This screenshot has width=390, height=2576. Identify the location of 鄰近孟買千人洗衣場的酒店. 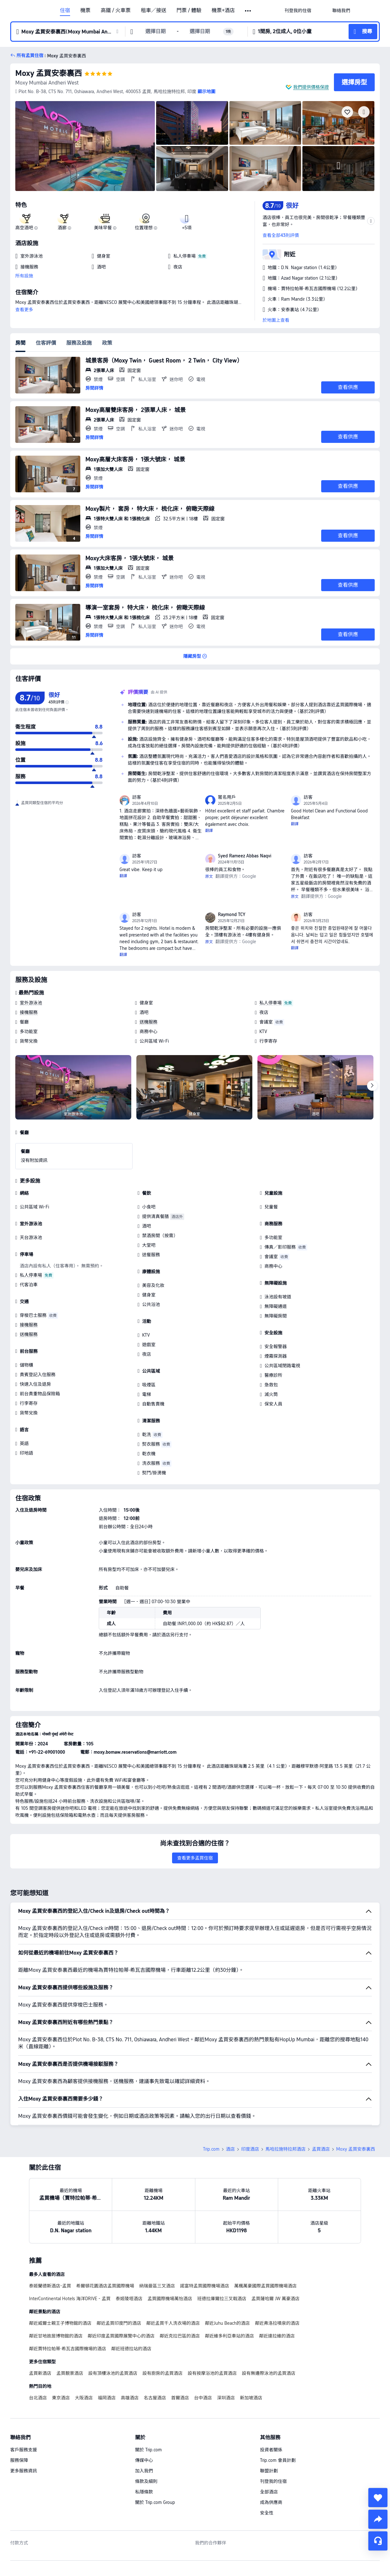
(173, 2323).